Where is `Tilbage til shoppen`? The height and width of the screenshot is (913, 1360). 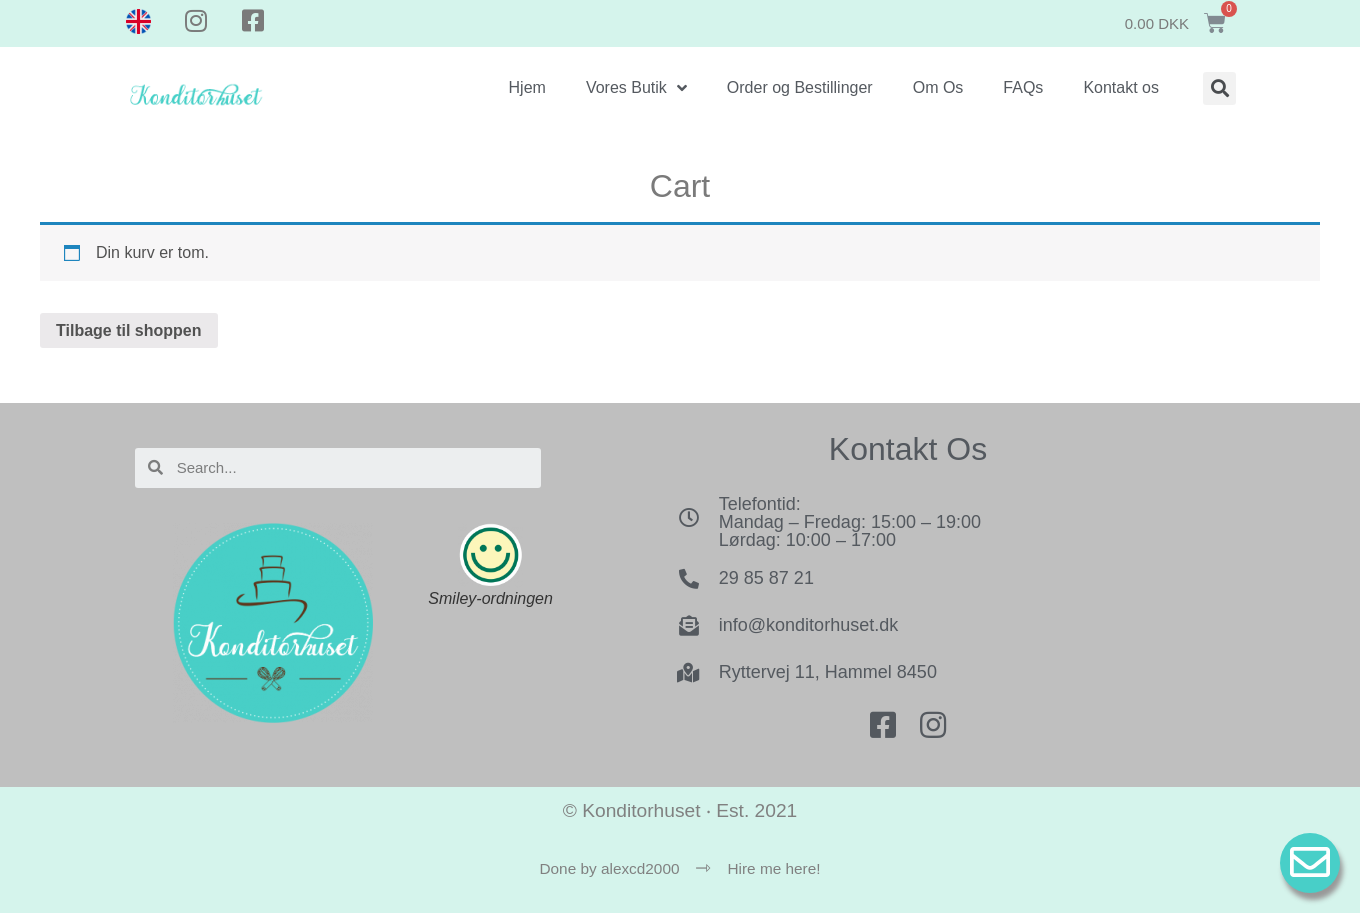 Tilbage til shoppen is located at coordinates (129, 330).